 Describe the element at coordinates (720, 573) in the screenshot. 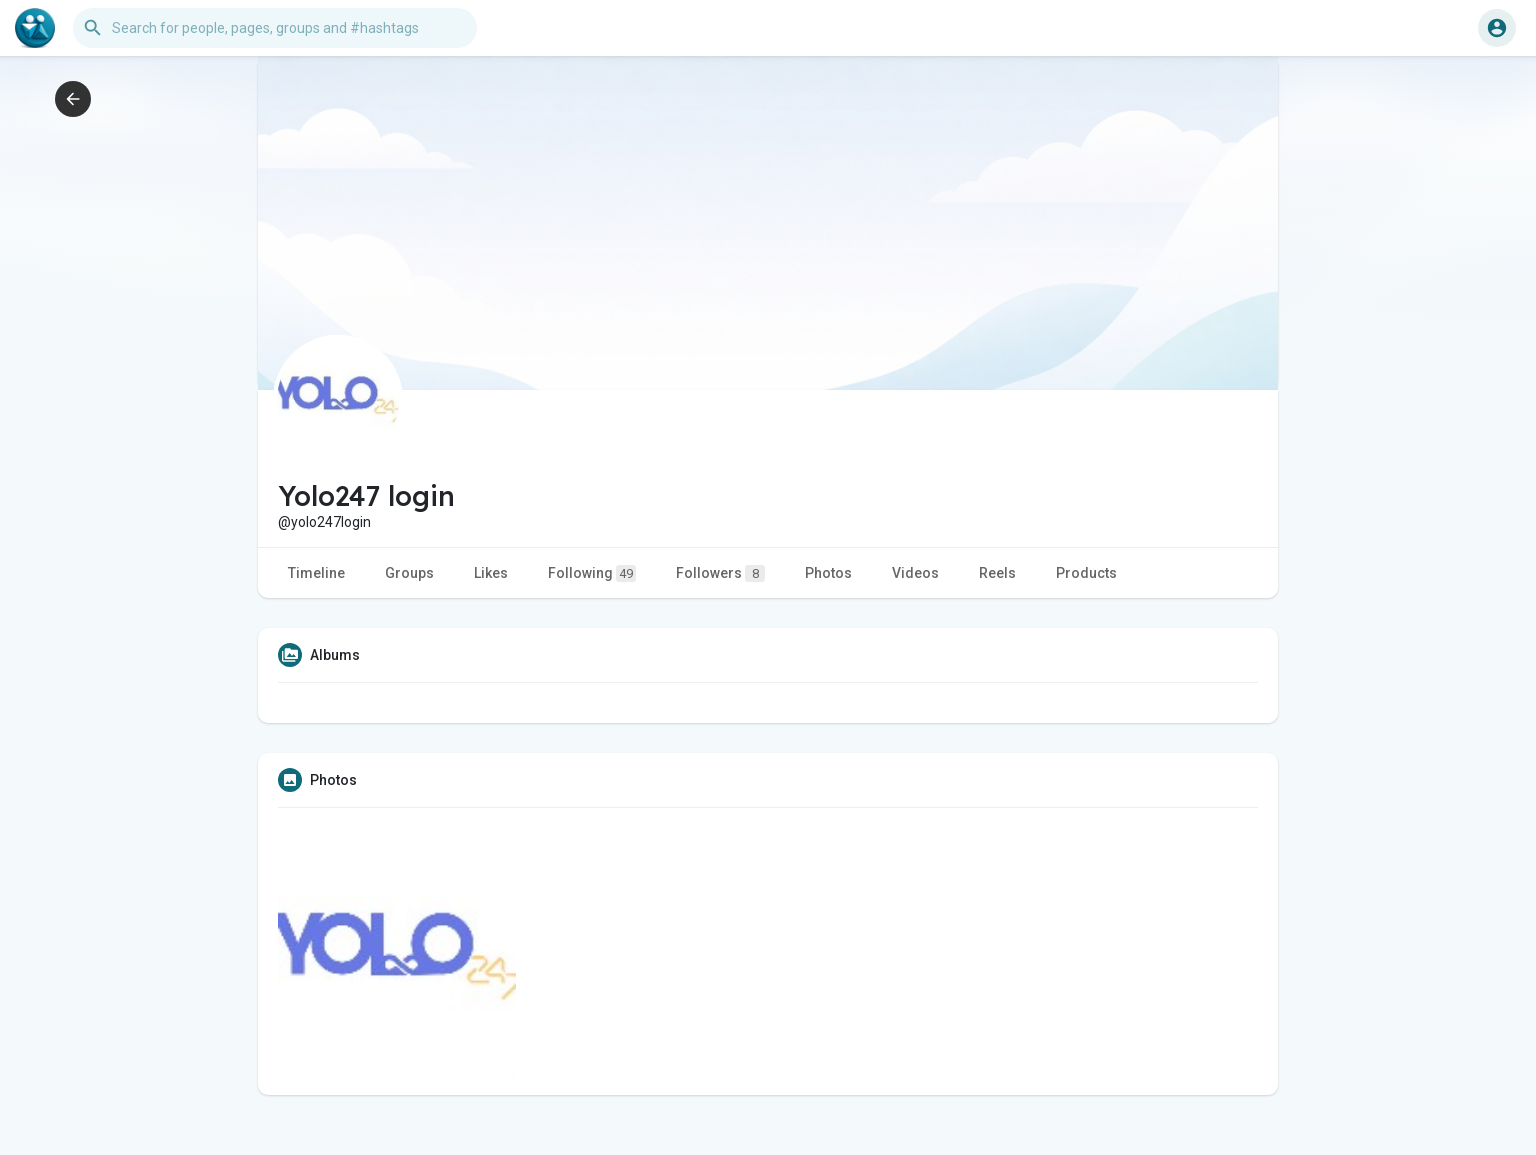

I see `Followers` at that location.